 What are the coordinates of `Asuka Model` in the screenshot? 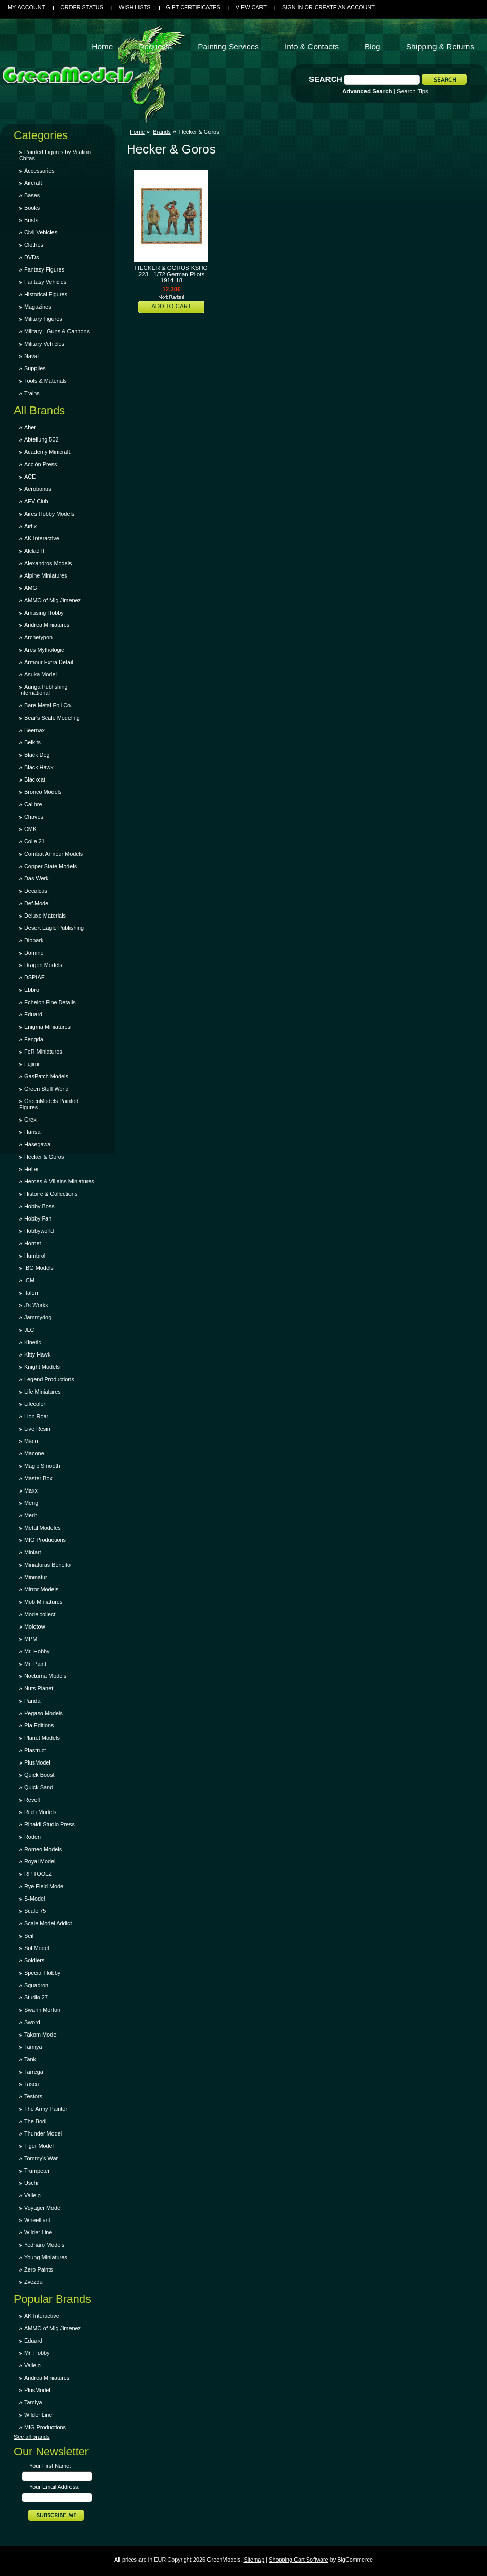 It's located at (40, 674).